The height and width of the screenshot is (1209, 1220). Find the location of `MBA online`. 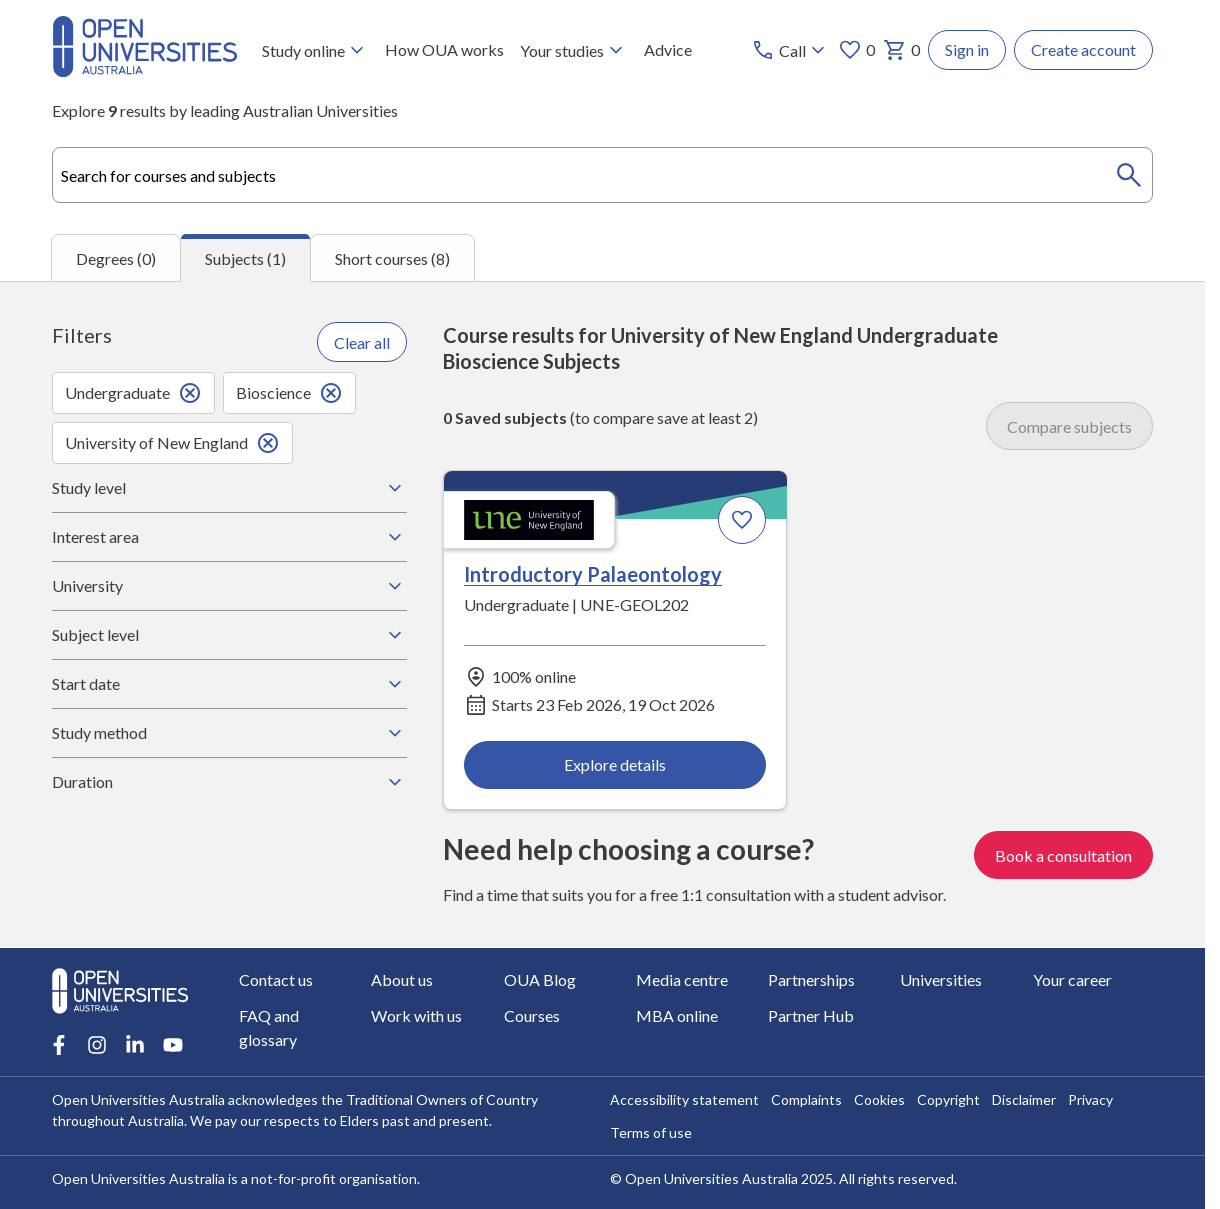

MBA online is located at coordinates (677, 1015).